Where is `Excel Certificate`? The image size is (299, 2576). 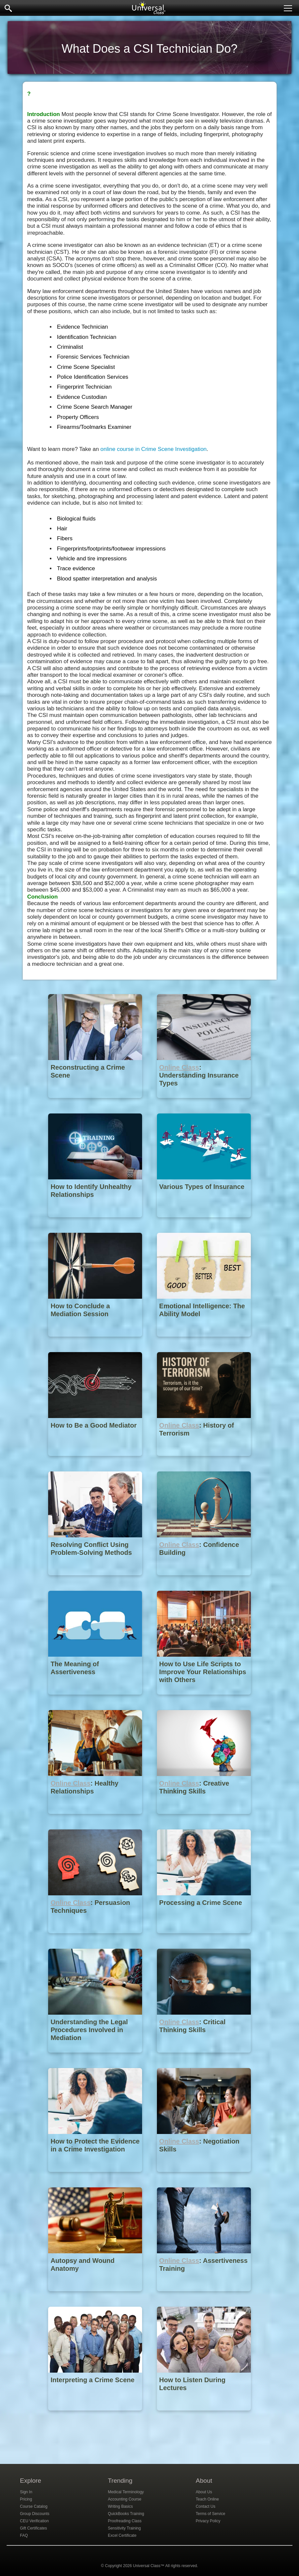 Excel Certificate is located at coordinates (122, 2535).